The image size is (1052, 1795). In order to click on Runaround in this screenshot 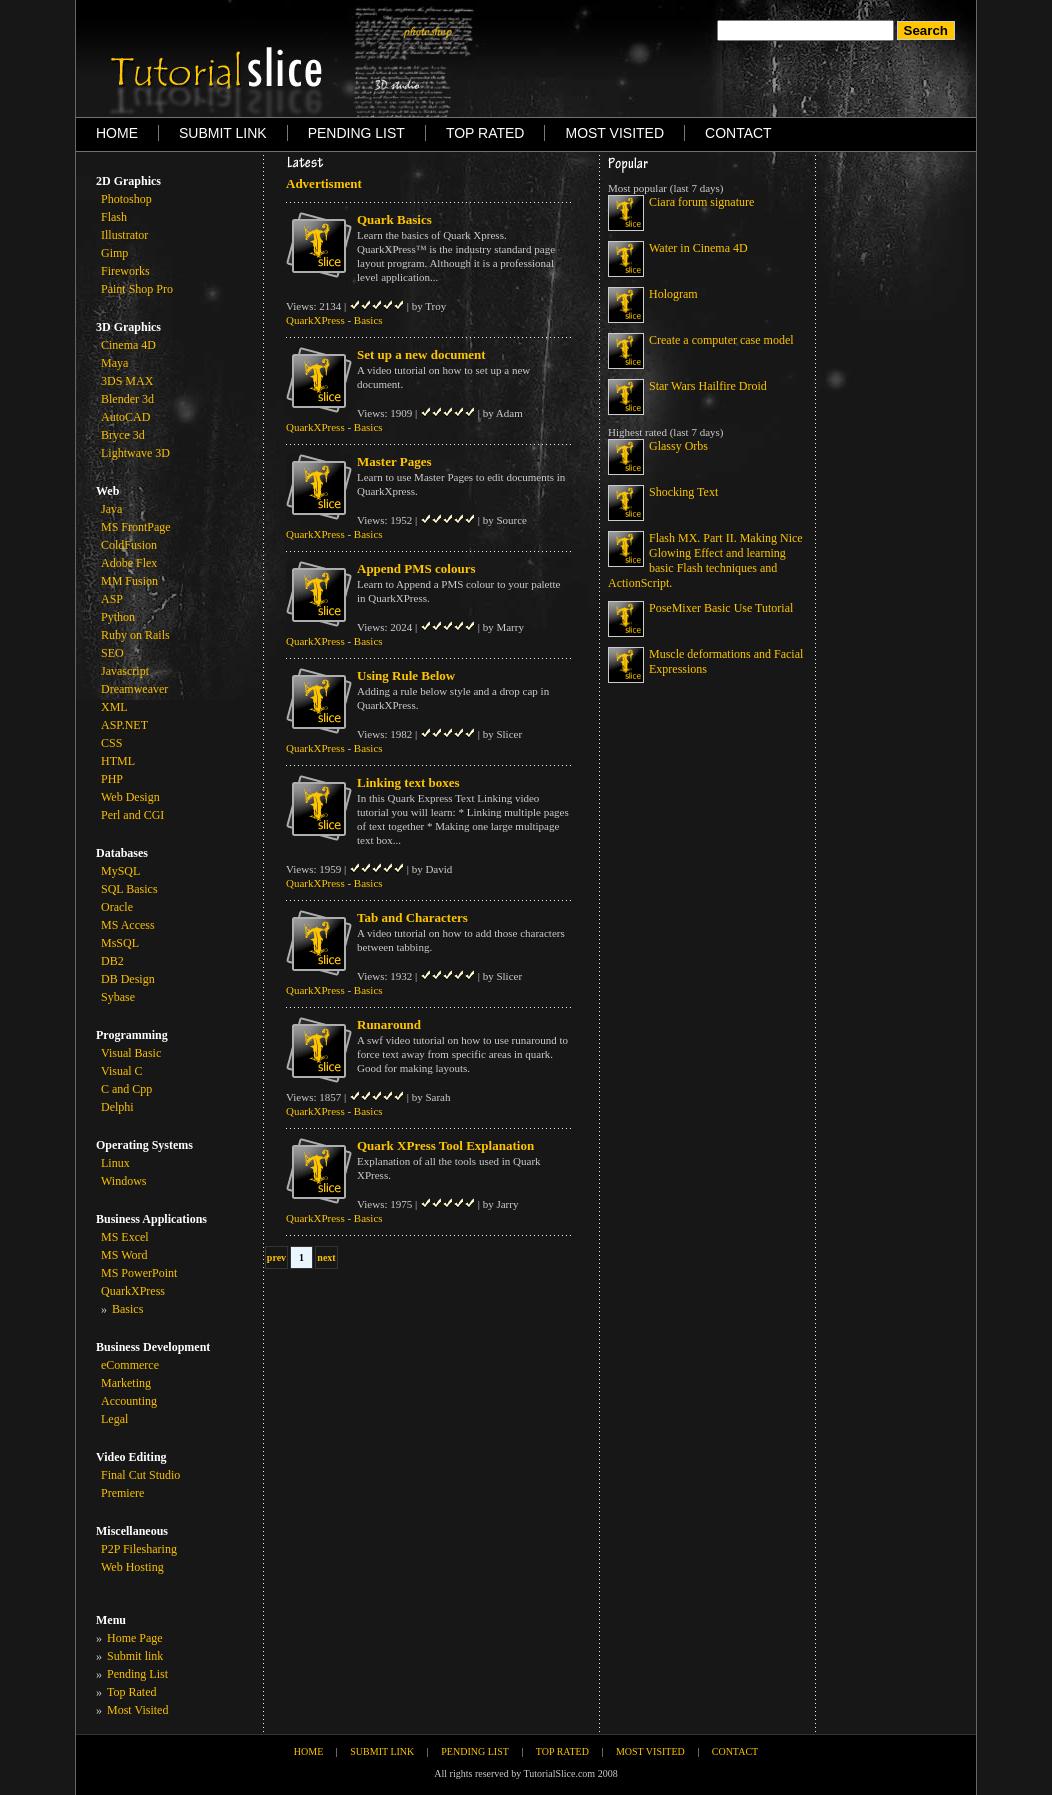, I will do `click(389, 1024)`.